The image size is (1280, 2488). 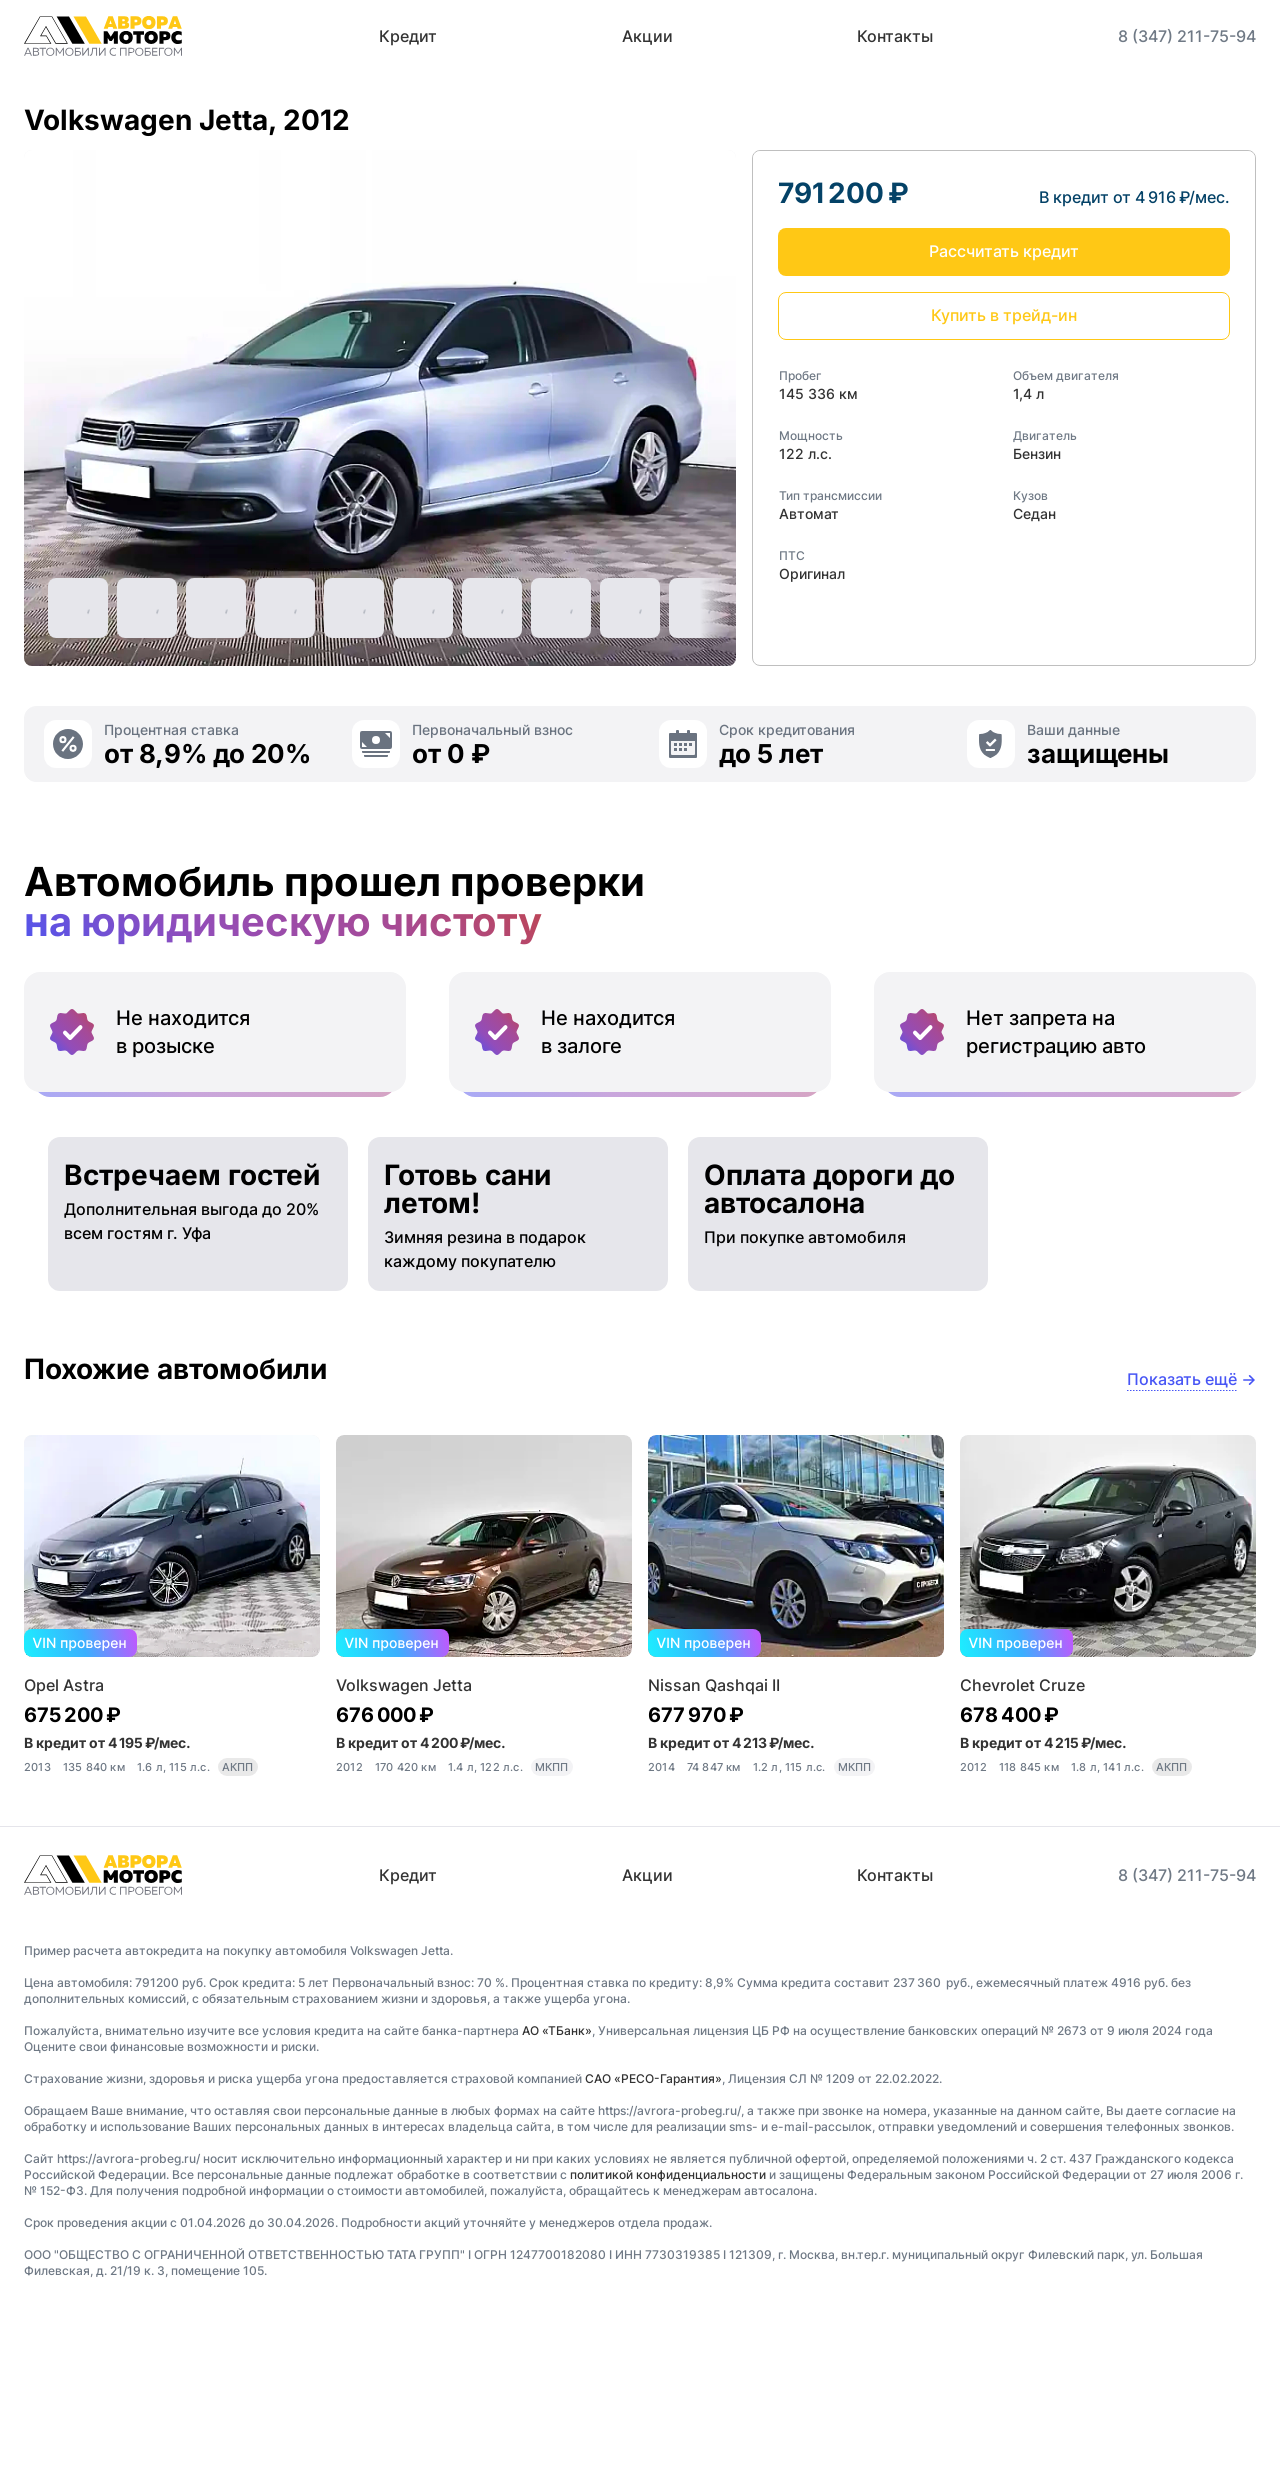 What do you see at coordinates (1187, 36) in the screenshot?
I see `8 (347) 211-75-94` at bounding box center [1187, 36].